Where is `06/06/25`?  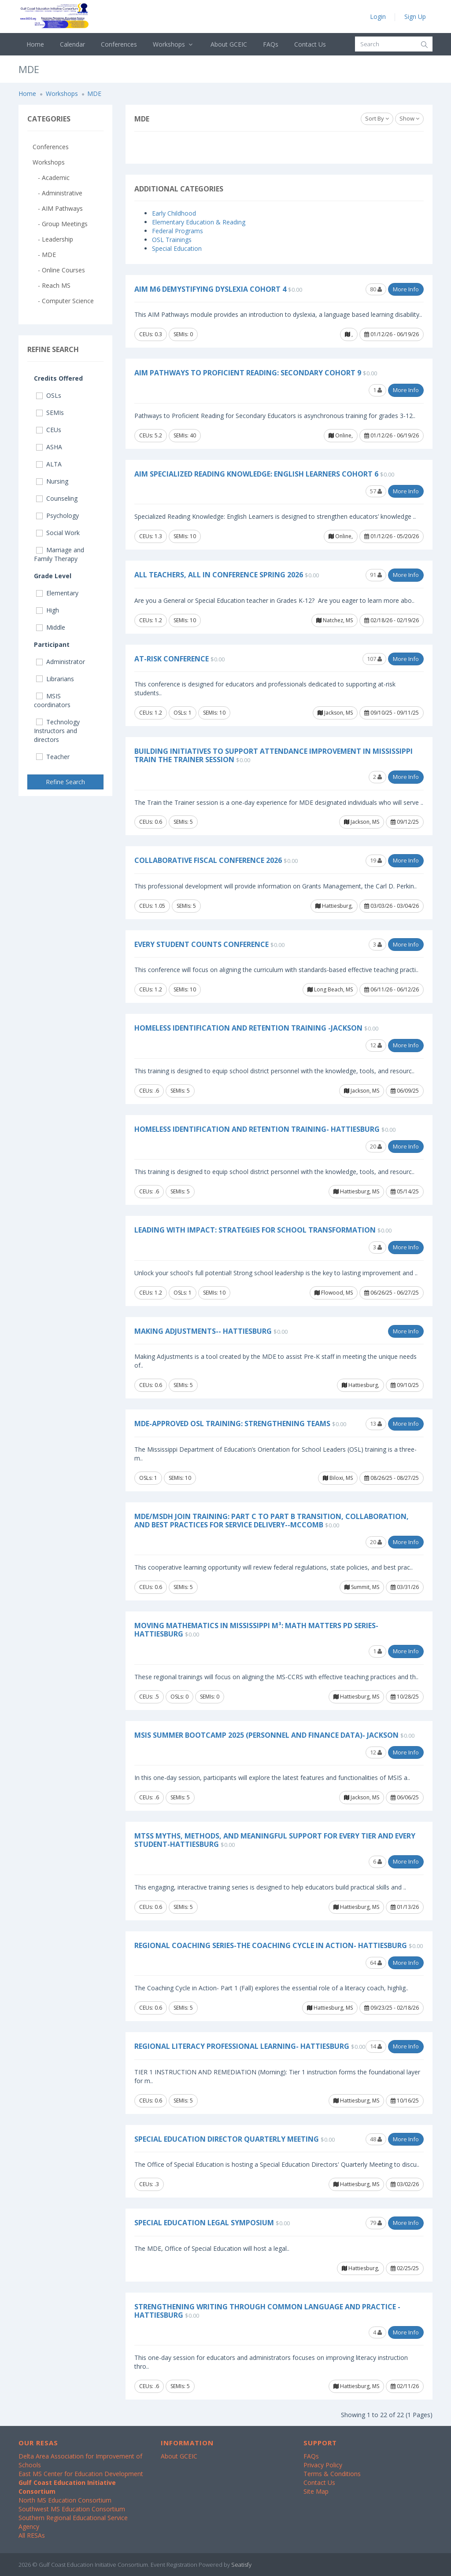
06/06/25 is located at coordinates (405, 1797).